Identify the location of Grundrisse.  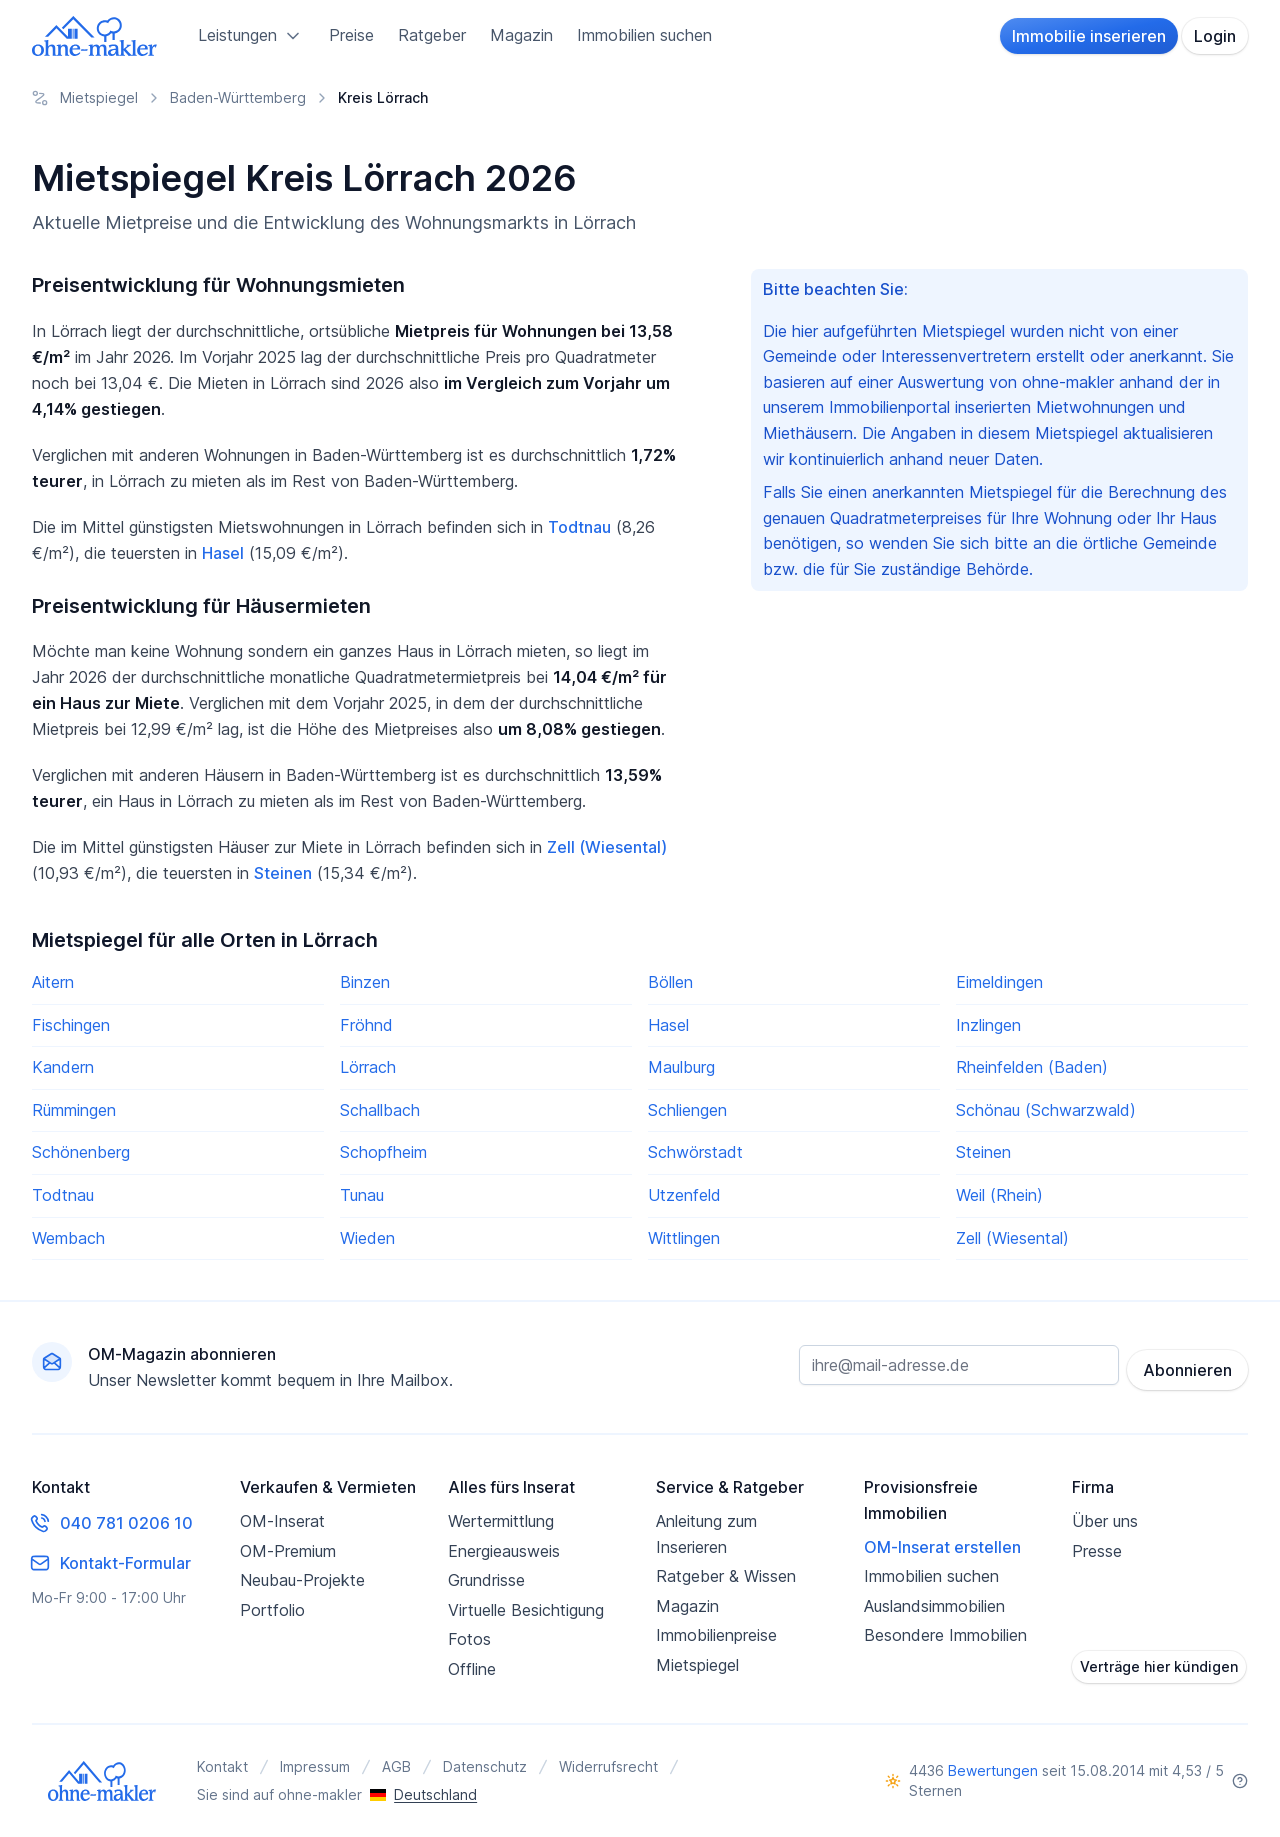
(486, 1580).